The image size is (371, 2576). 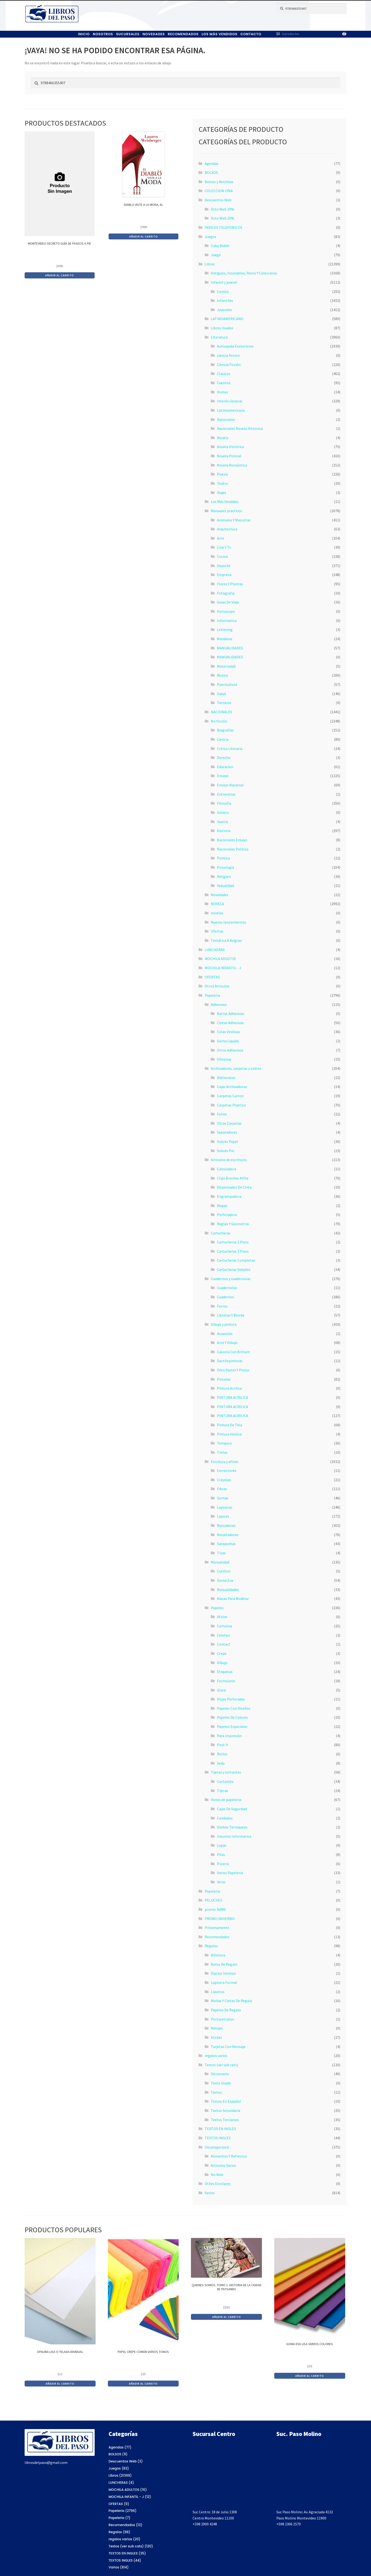 What do you see at coordinates (220, 245) in the screenshot?
I see `Cubo Rubik` at bounding box center [220, 245].